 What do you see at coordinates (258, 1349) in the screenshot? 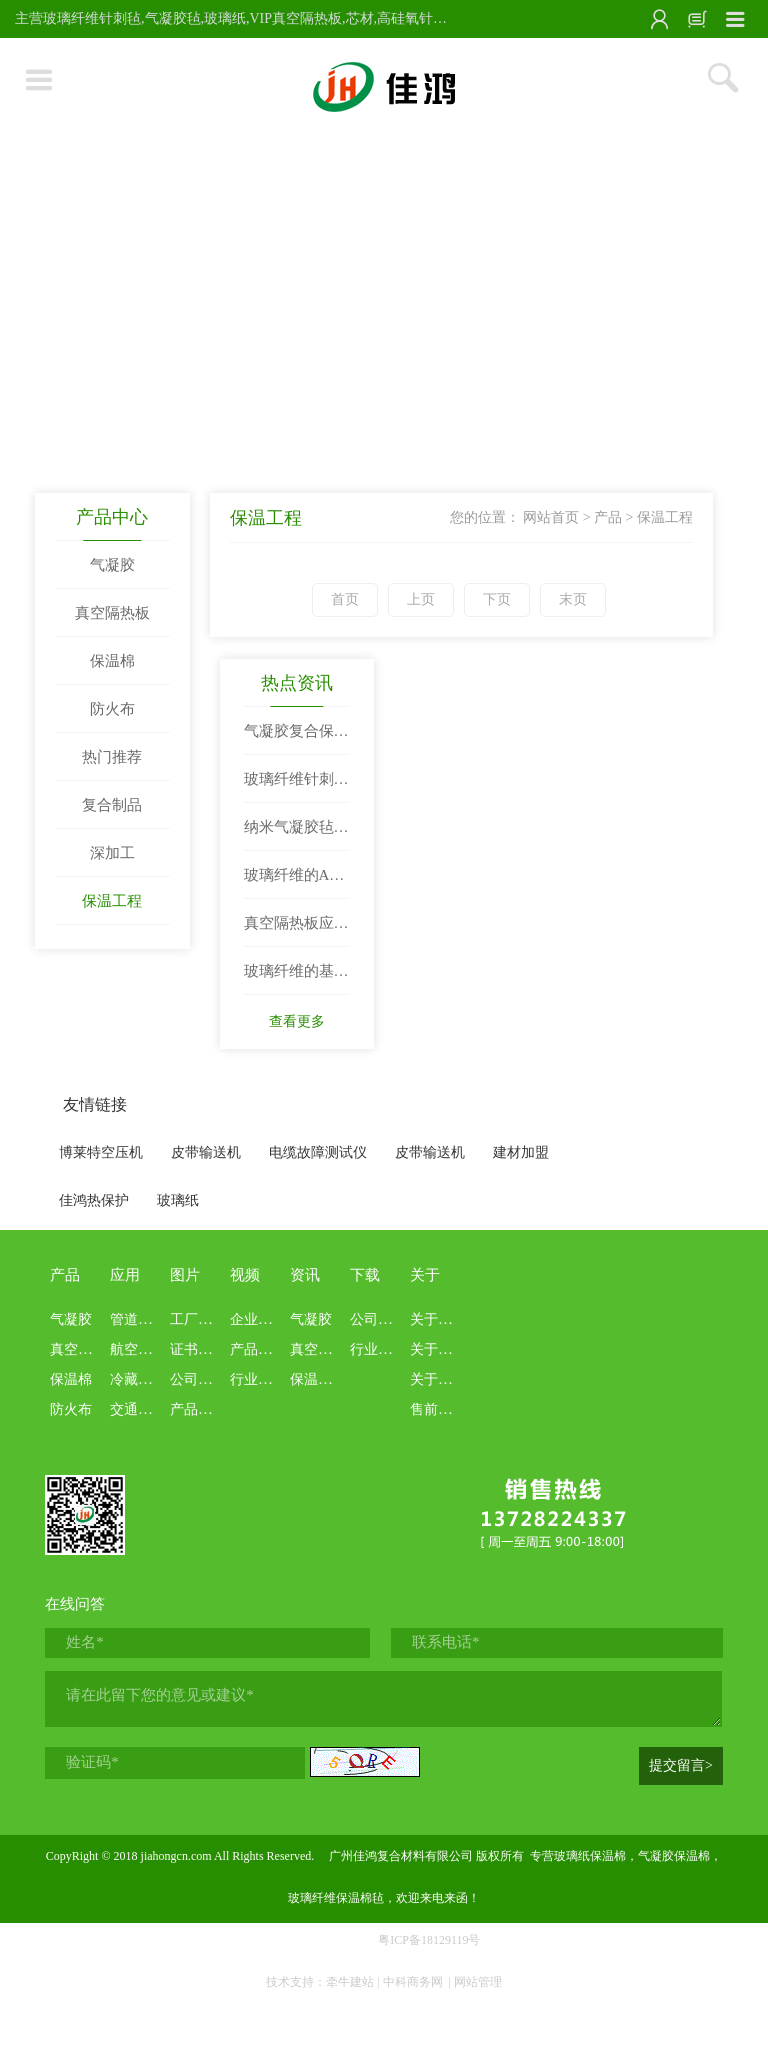
I see `产品介绍` at bounding box center [258, 1349].